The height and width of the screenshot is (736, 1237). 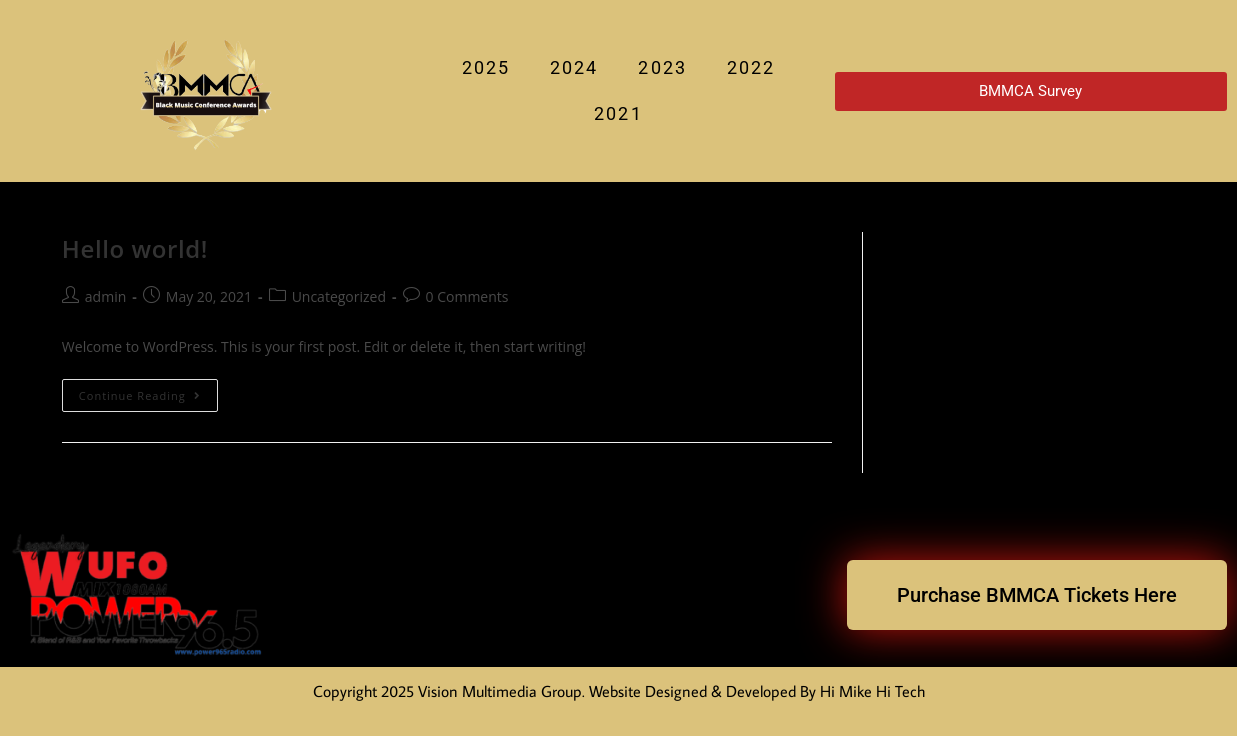 What do you see at coordinates (467, 296) in the screenshot?
I see `0 Comments` at bounding box center [467, 296].